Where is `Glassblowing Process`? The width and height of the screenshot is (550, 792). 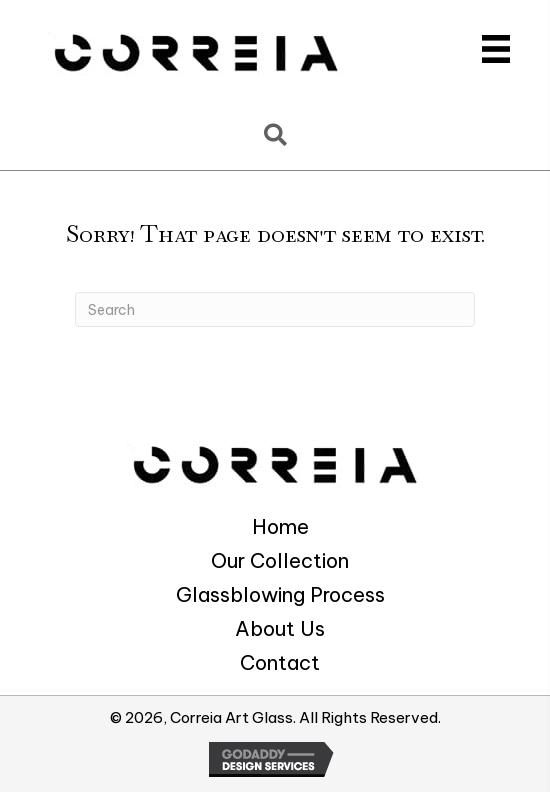 Glassblowing Process is located at coordinates (280, 595).